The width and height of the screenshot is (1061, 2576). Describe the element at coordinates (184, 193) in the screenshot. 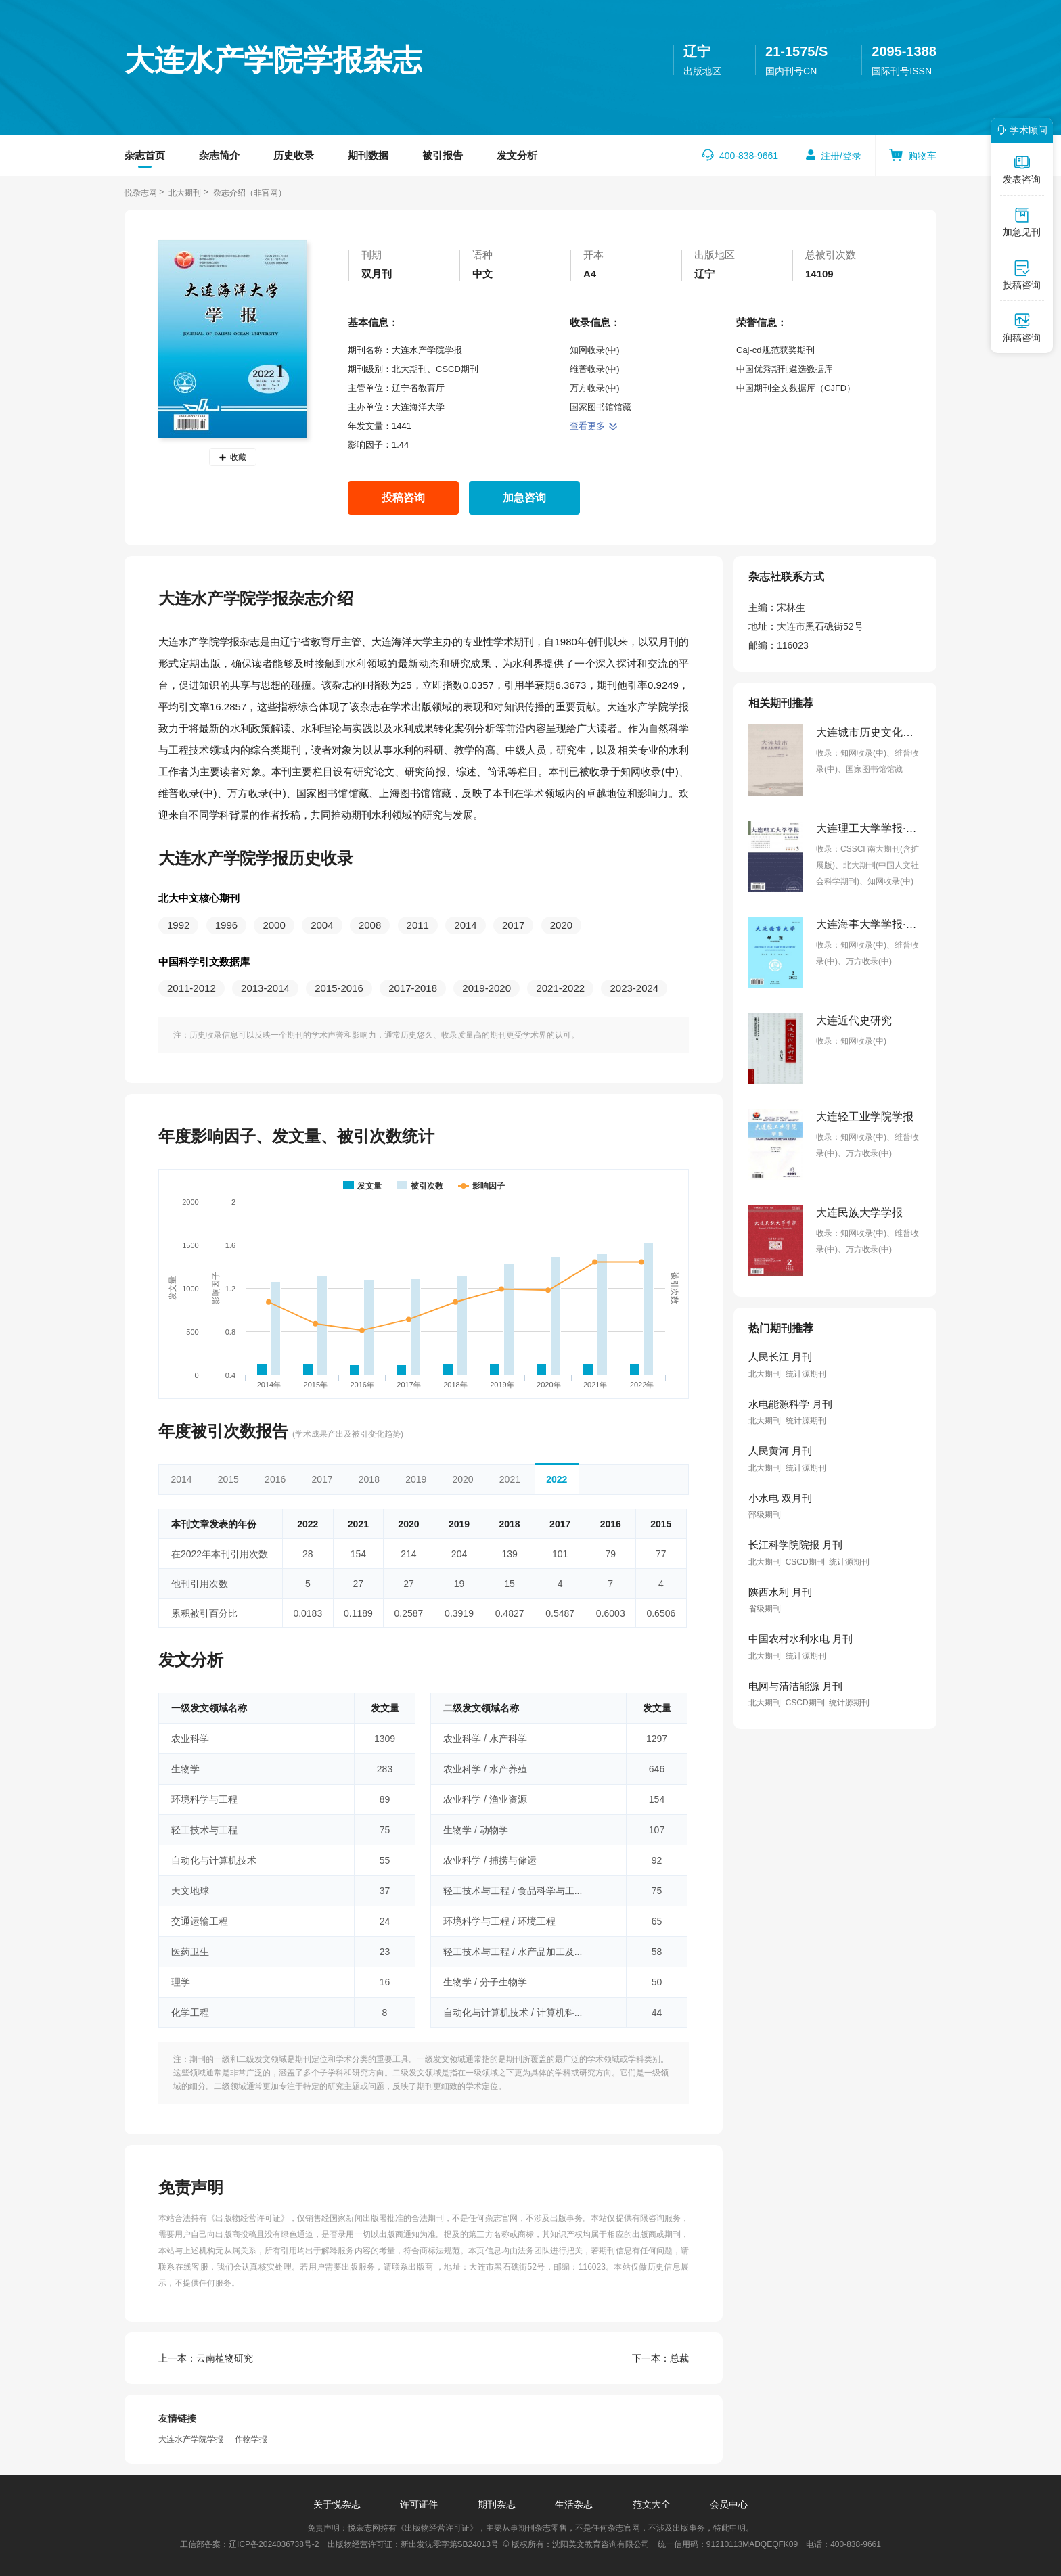

I see `北大期刊` at that location.